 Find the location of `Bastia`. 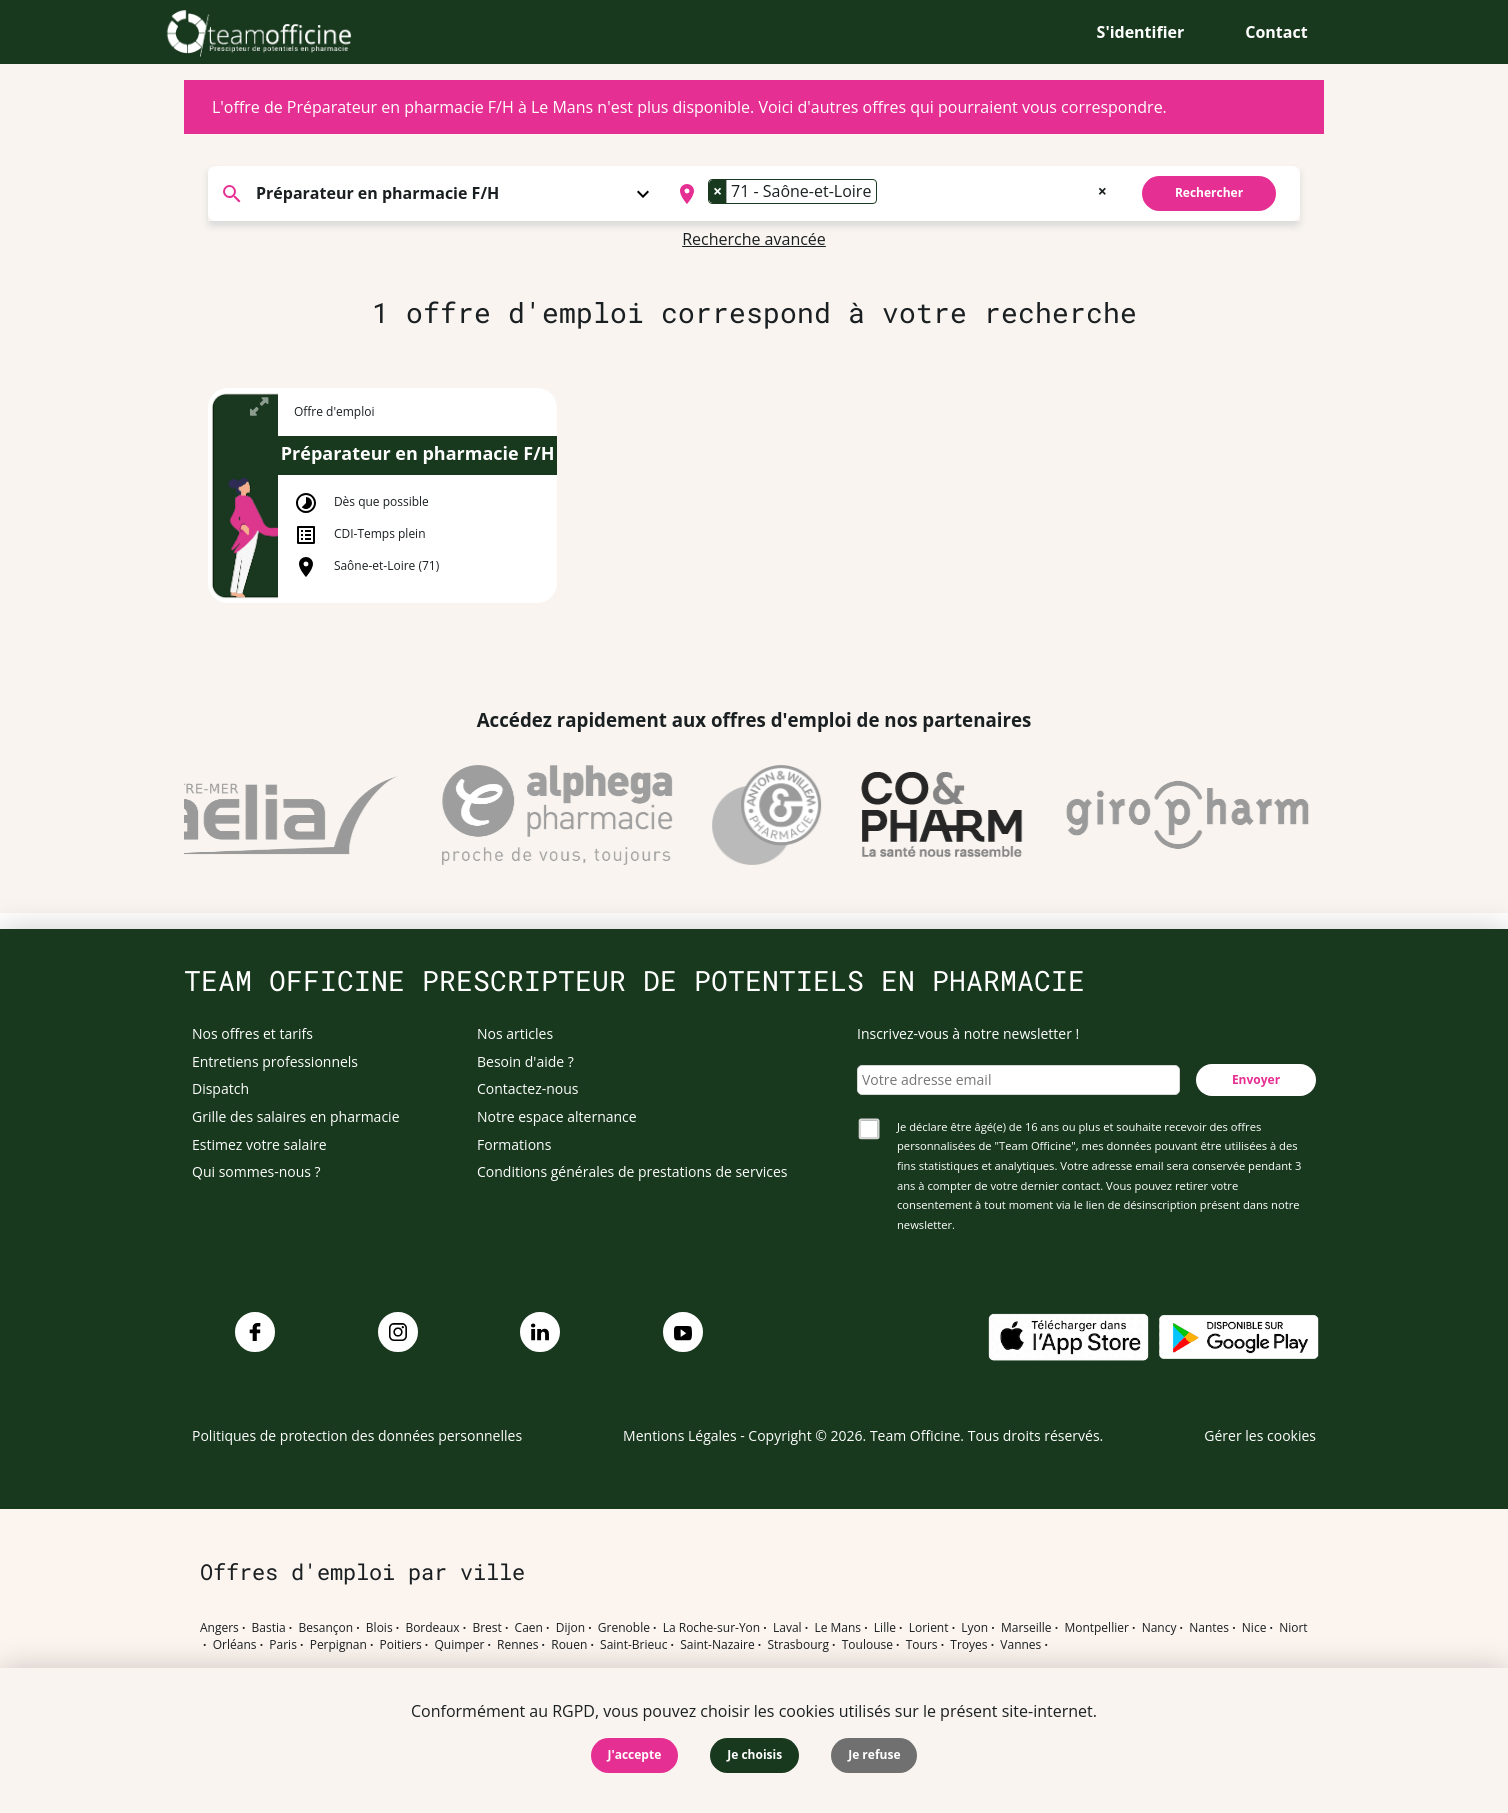

Bastia is located at coordinates (269, 1628).